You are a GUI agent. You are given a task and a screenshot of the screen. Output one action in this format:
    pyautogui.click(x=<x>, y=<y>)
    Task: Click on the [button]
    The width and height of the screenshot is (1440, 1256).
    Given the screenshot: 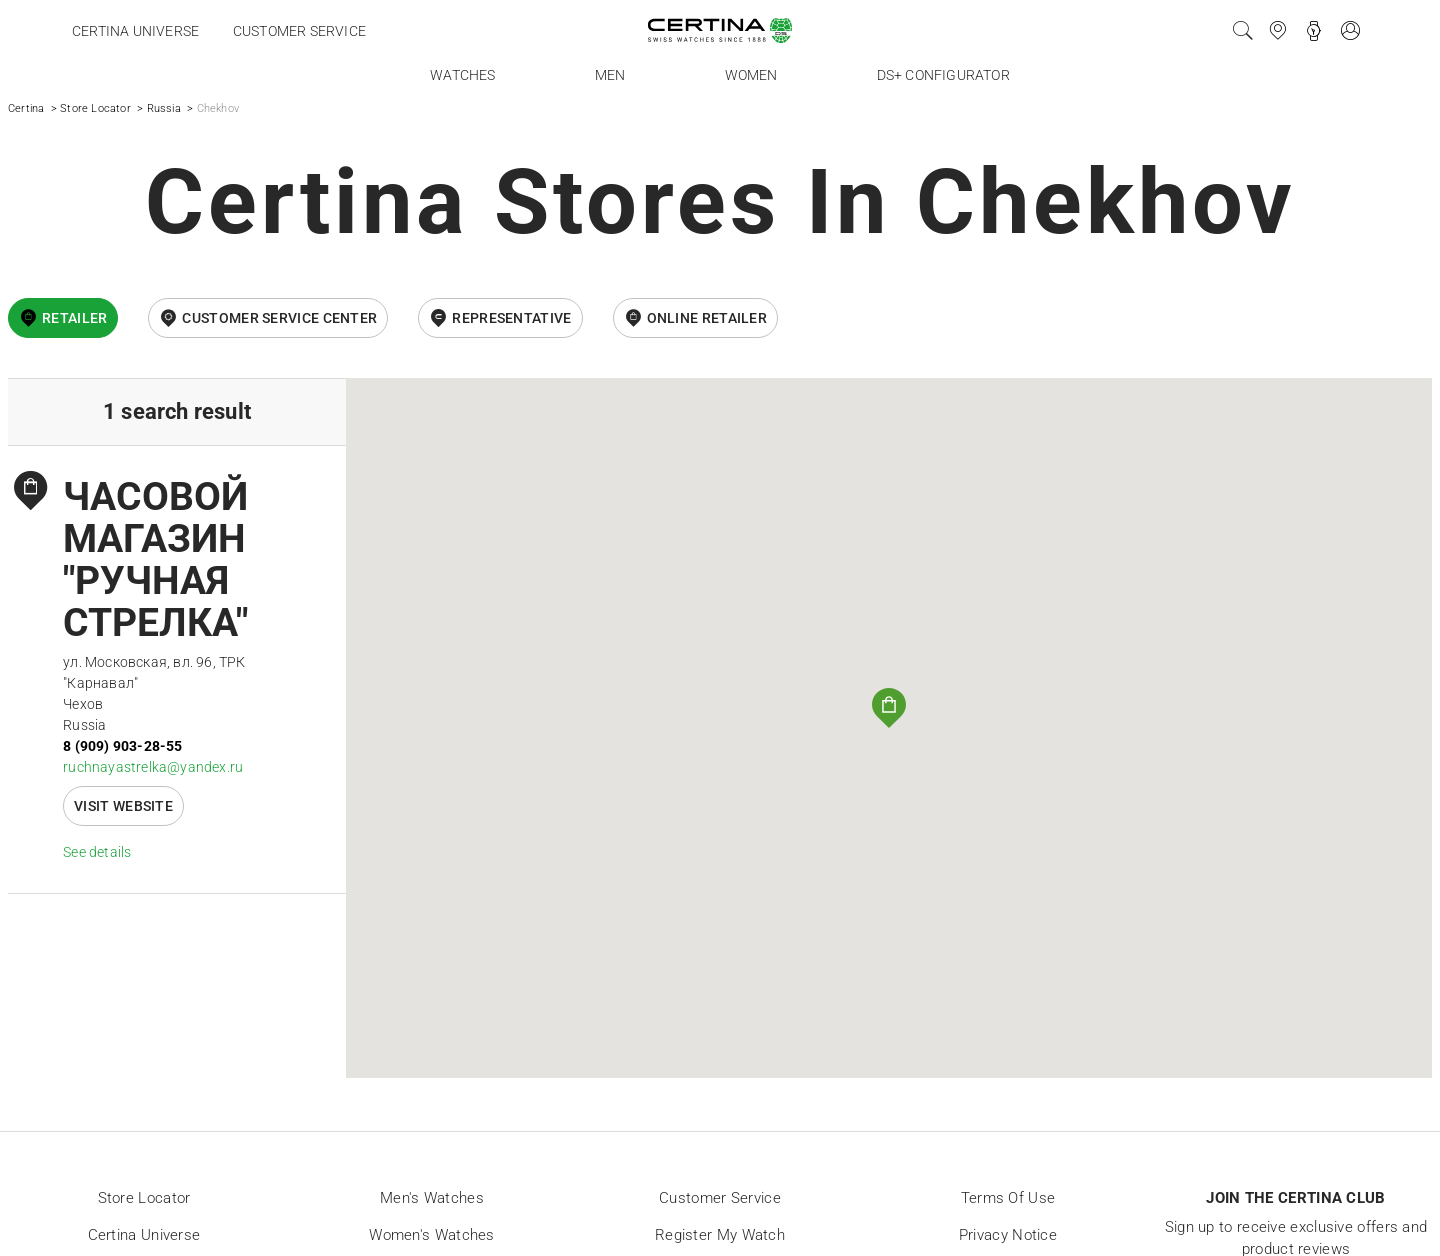 What is the action you would take?
    pyautogui.click(x=889, y=708)
    